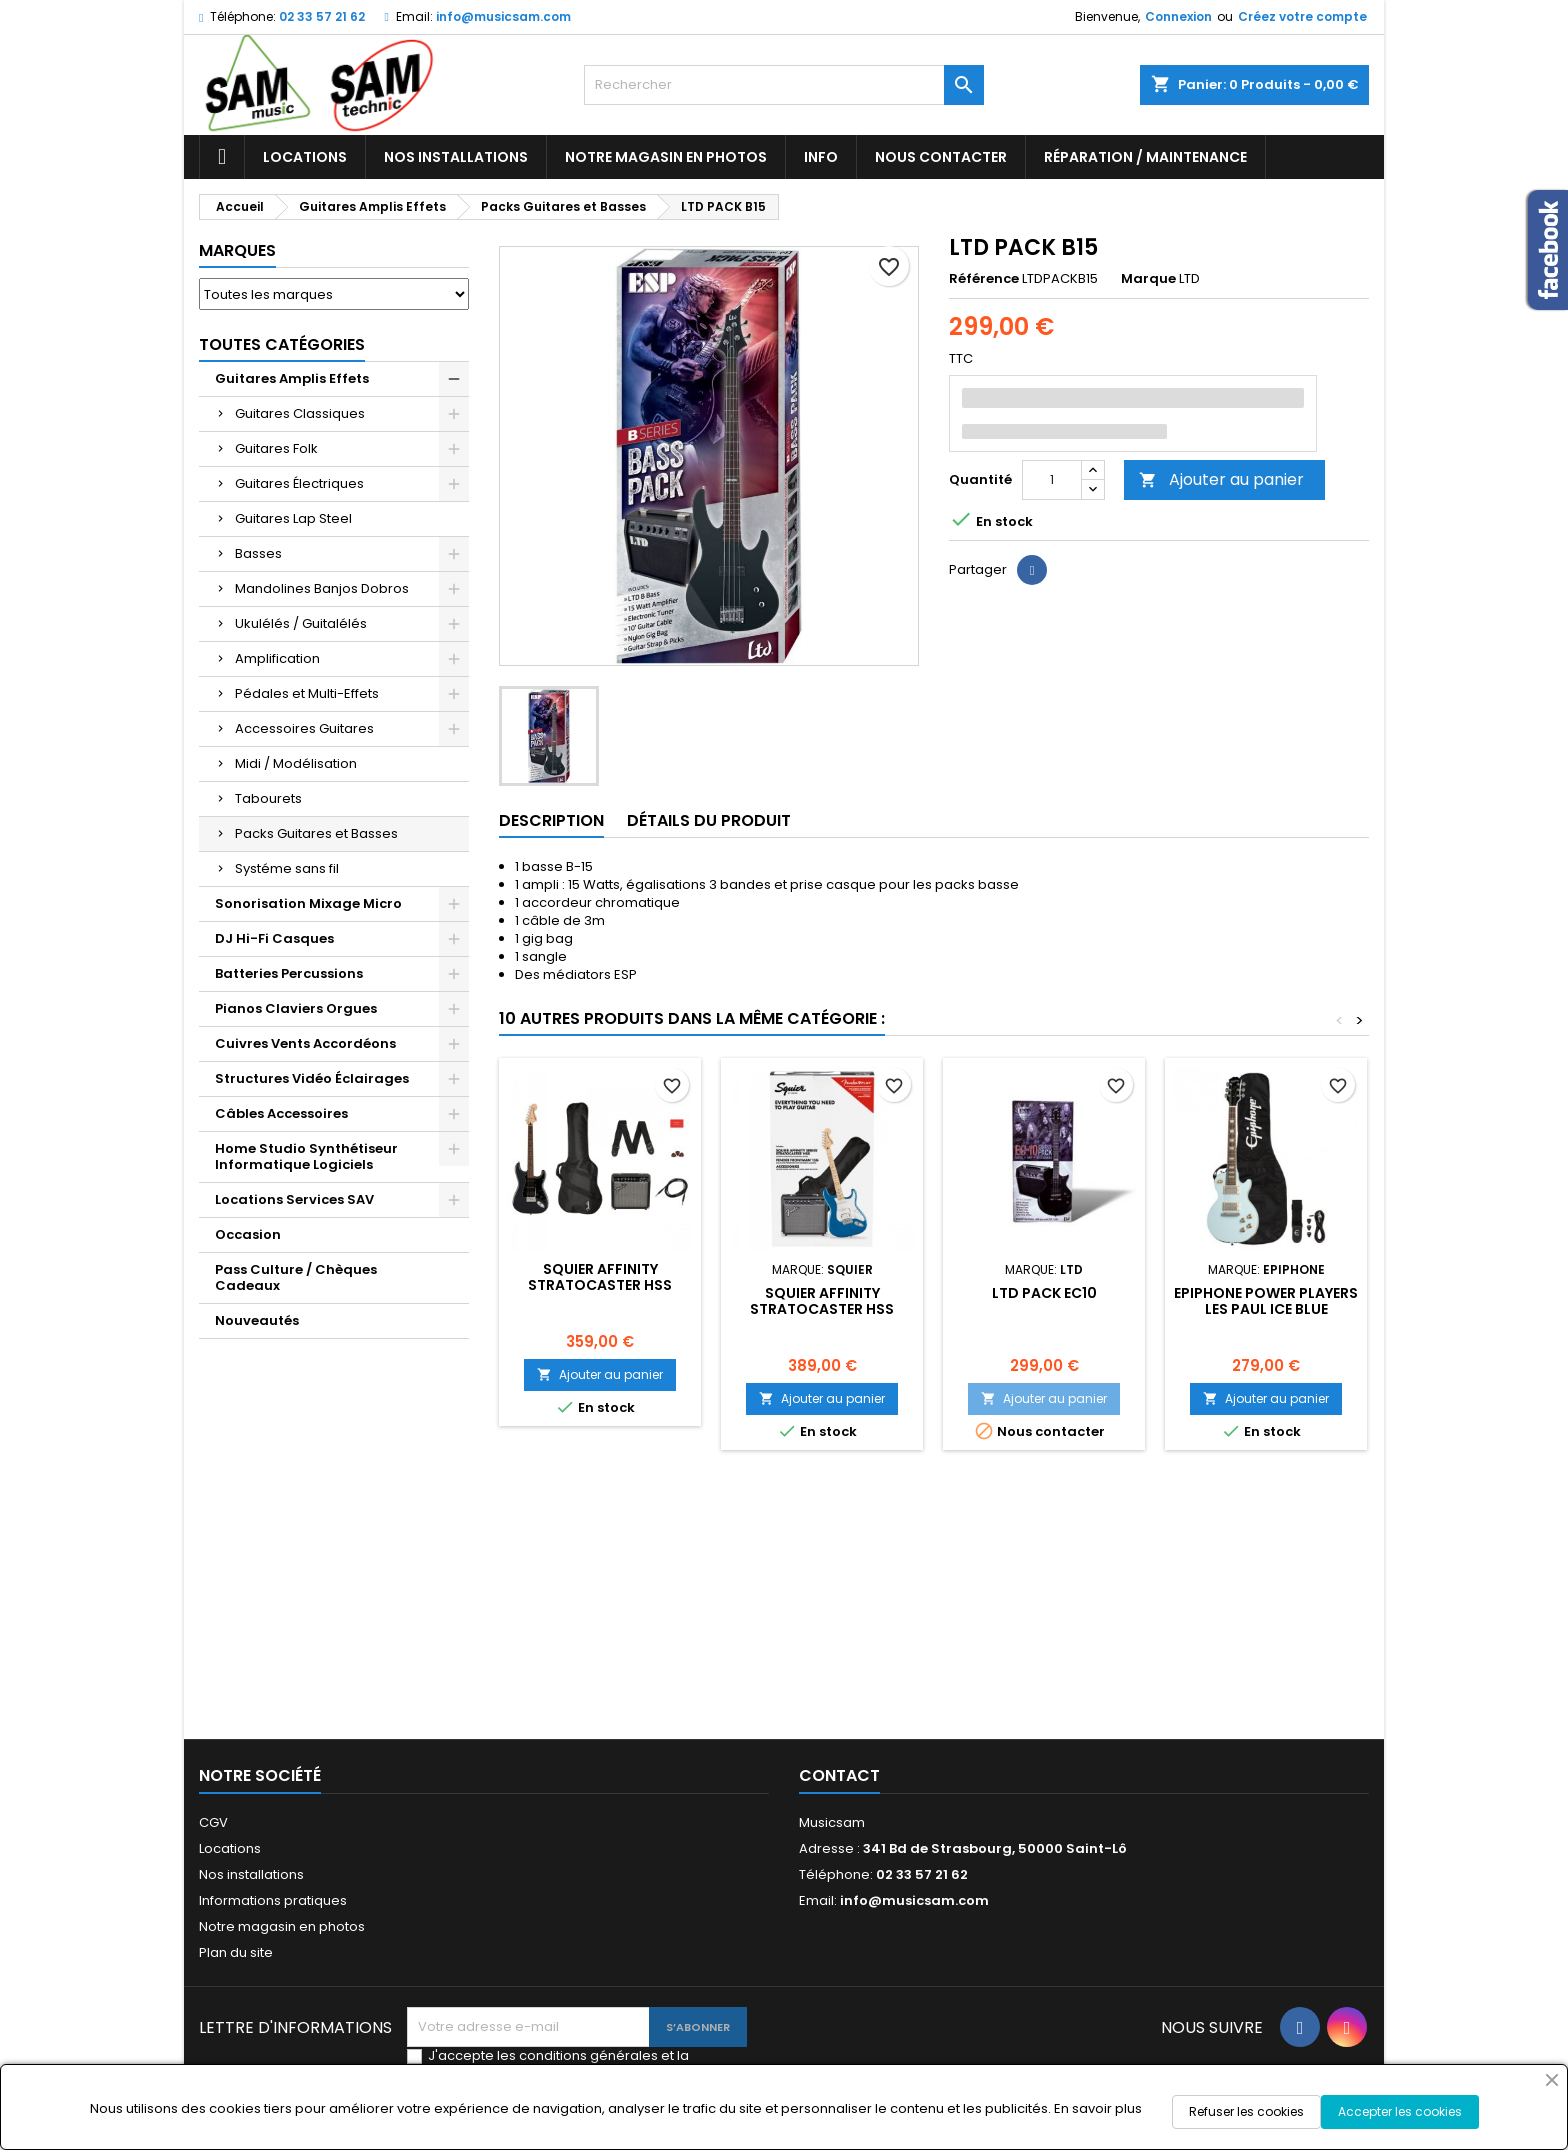 Image resolution: width=1568 pixels, height=2150 pixels. Describe the element at coordinates (213, 1822) in the screenshot. I see `CGV` at that location.